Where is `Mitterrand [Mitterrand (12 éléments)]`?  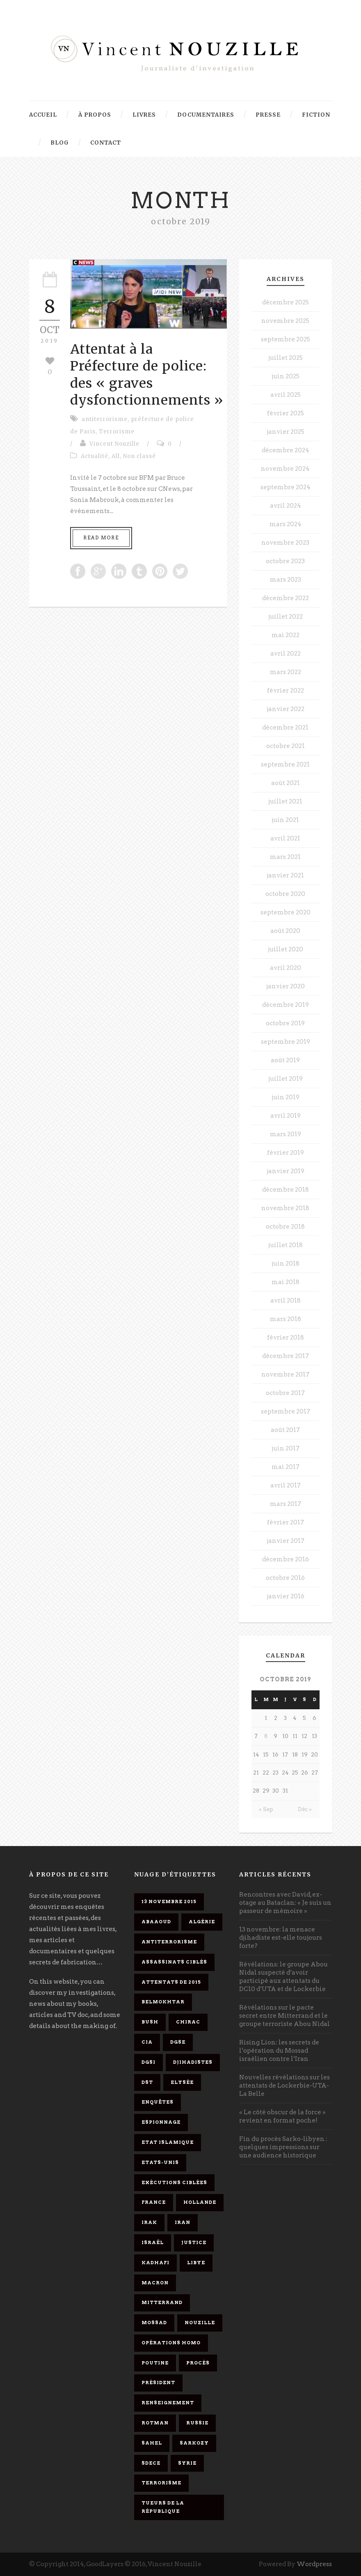
Mitterrand [Mitterrand (12 éléments)] is located at coordinates (162, 2302).